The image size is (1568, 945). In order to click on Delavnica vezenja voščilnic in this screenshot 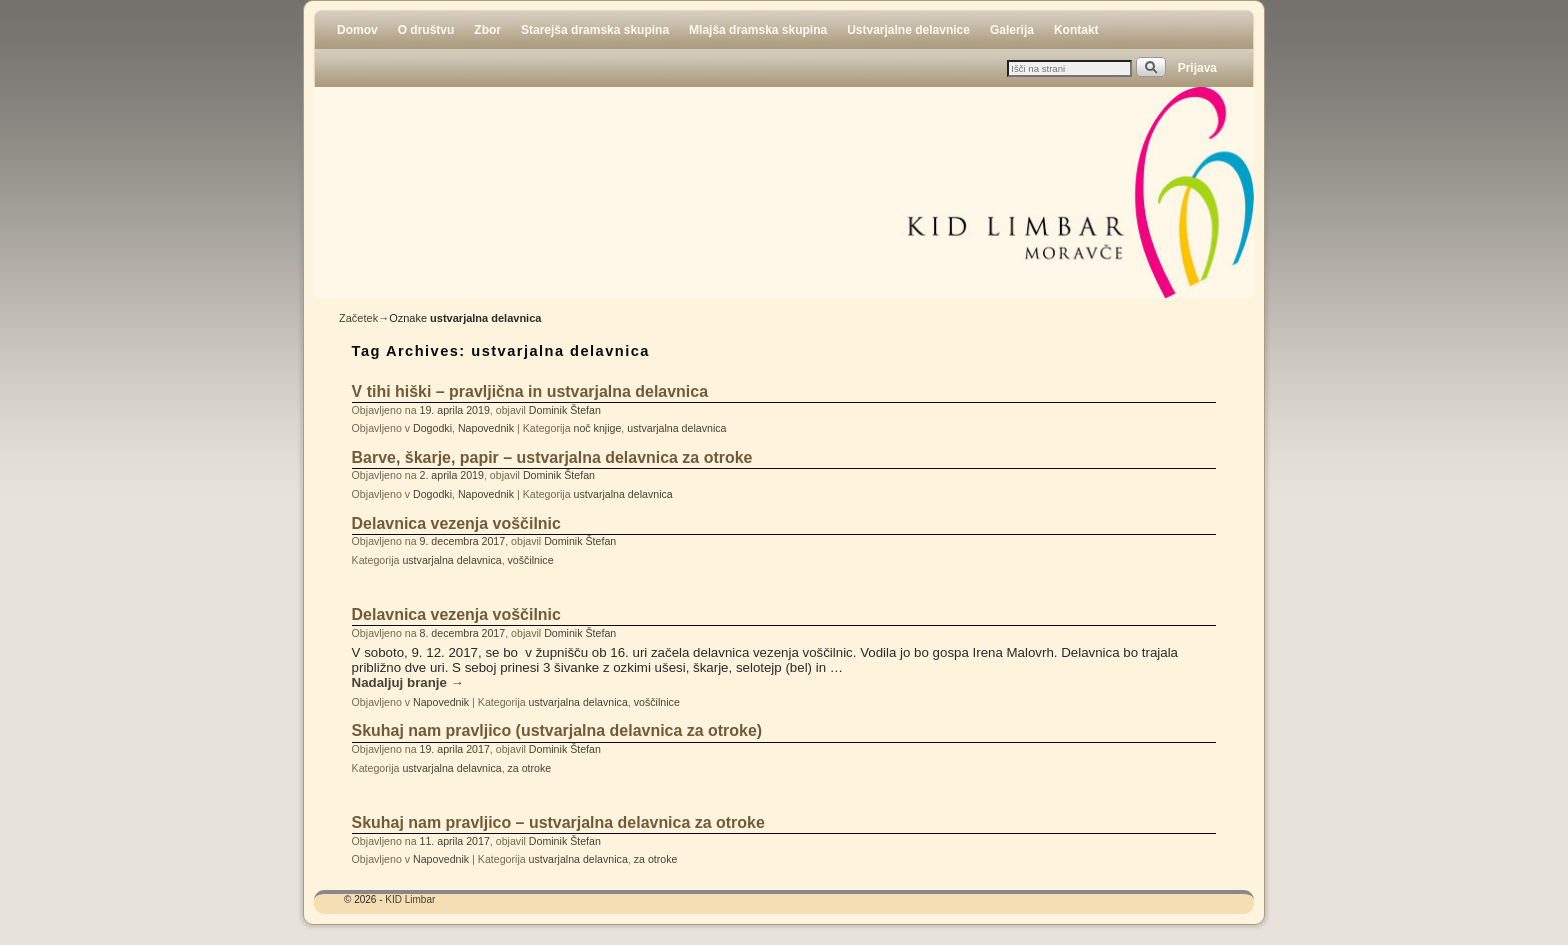, I will do `click(456, 523)`.